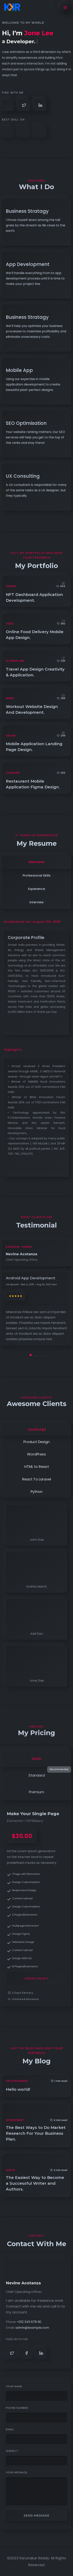  I want to click on External Link, so click(15, 660).